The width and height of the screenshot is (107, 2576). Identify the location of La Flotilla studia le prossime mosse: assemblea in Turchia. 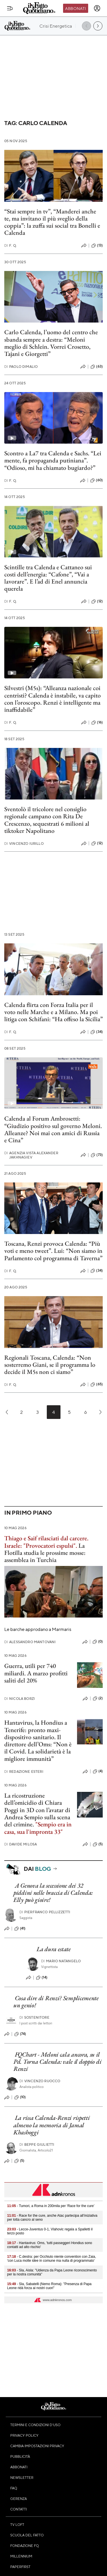
(45, 1552).